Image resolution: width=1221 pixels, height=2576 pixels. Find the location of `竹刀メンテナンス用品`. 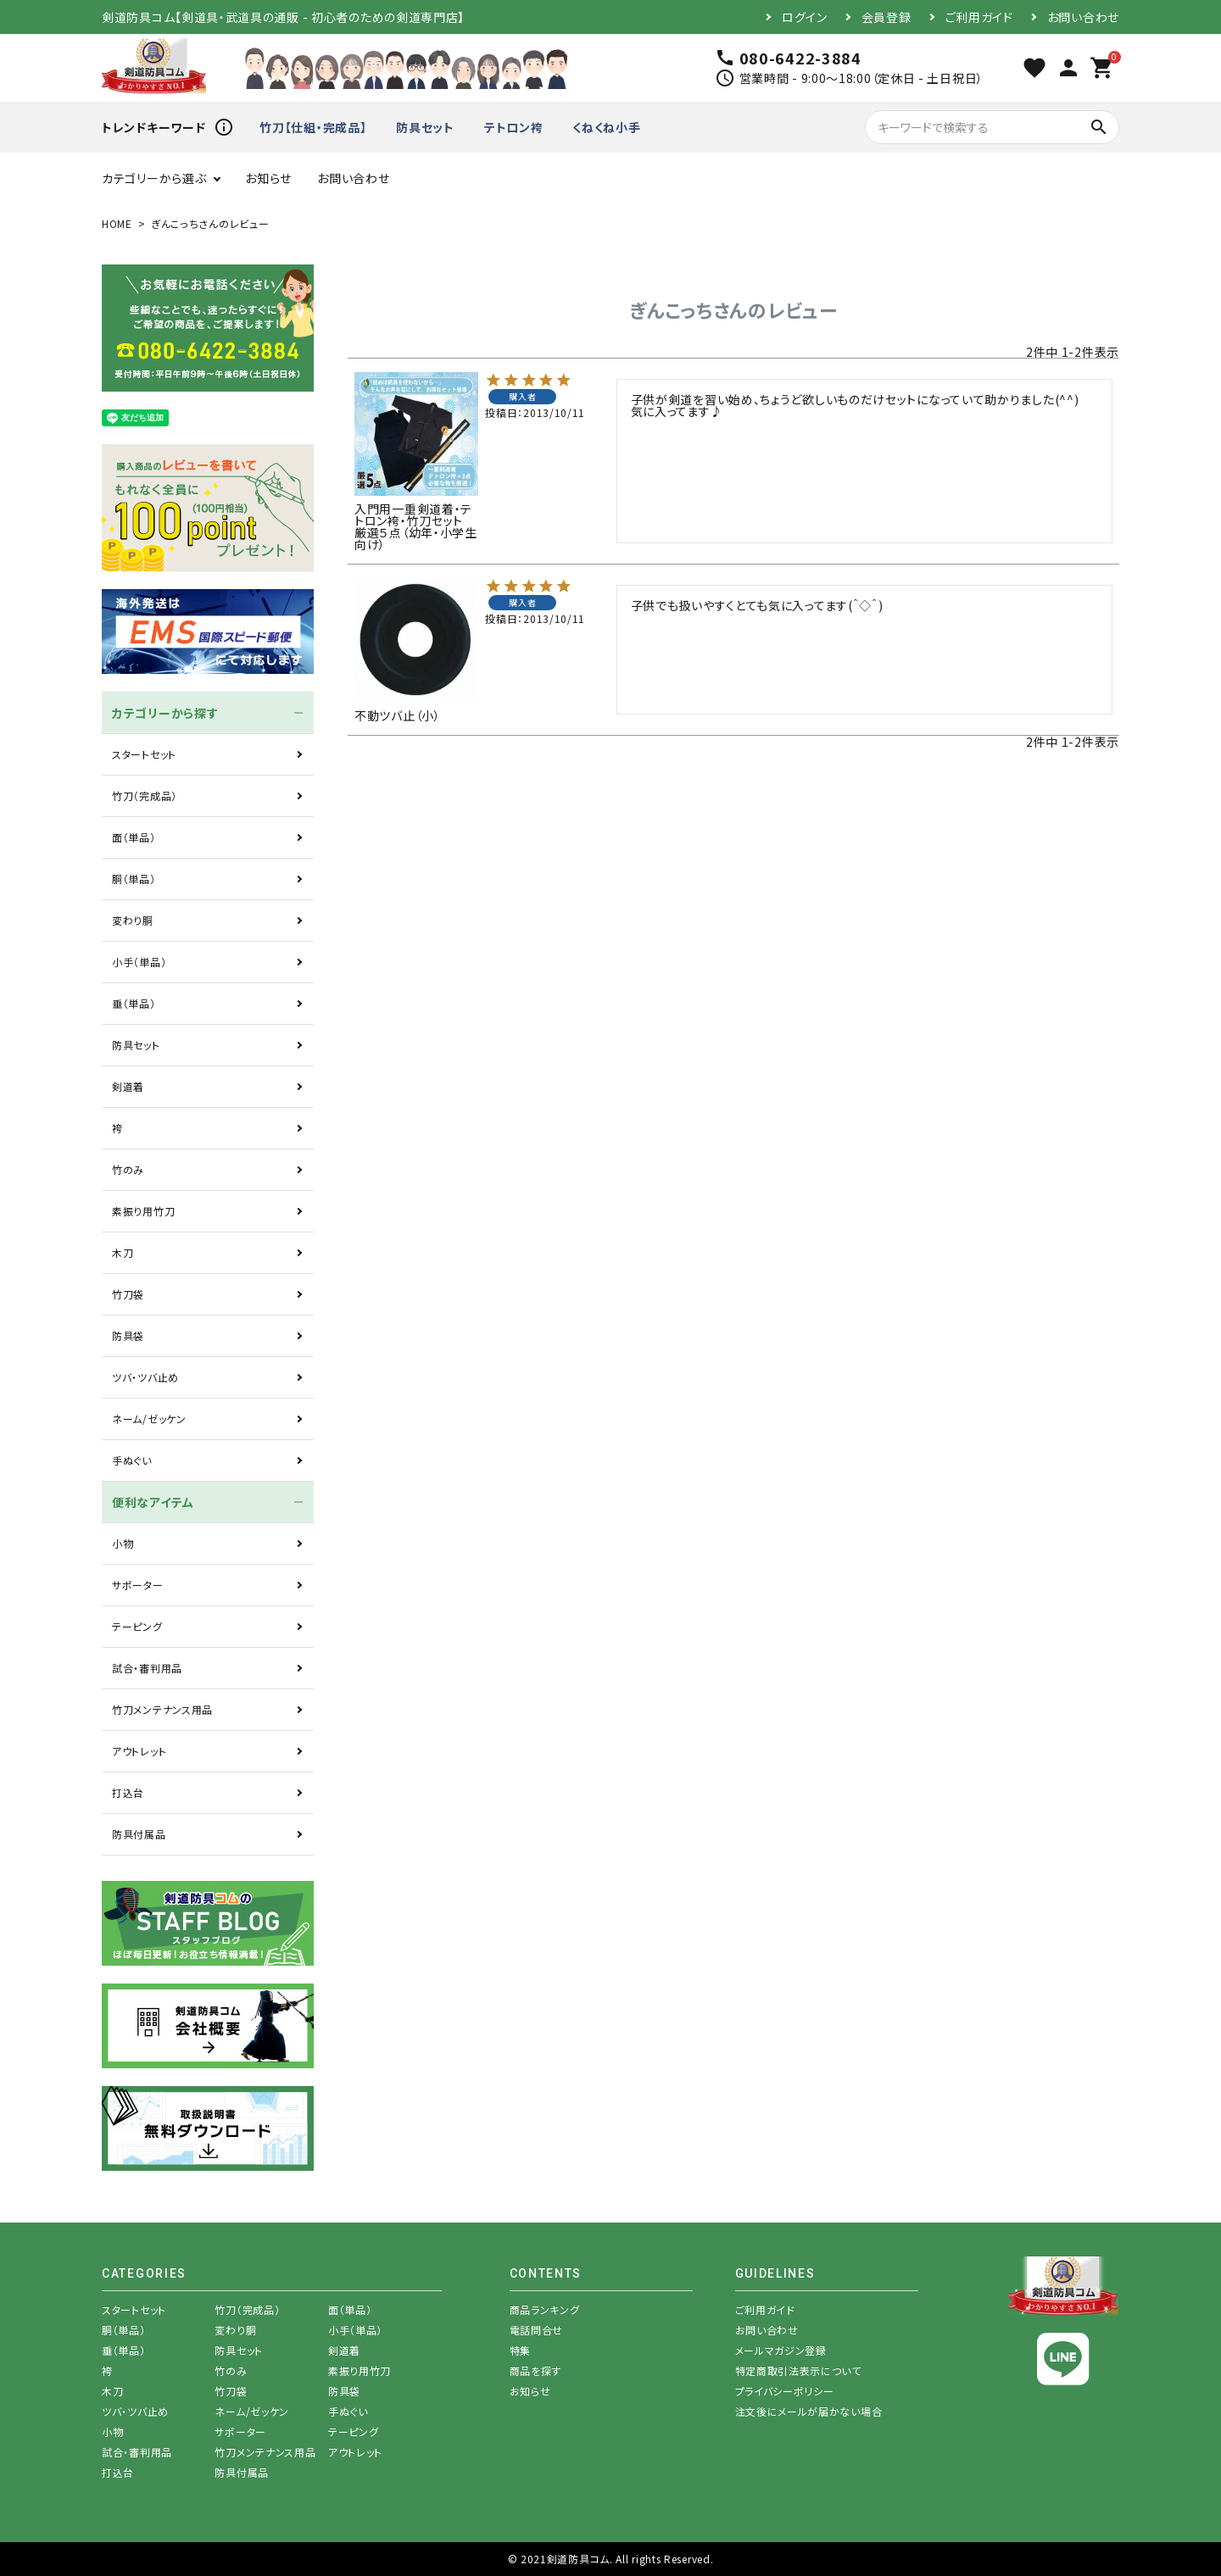

竹刀メンテナンス用品 is located at coordinates (162, 1709).